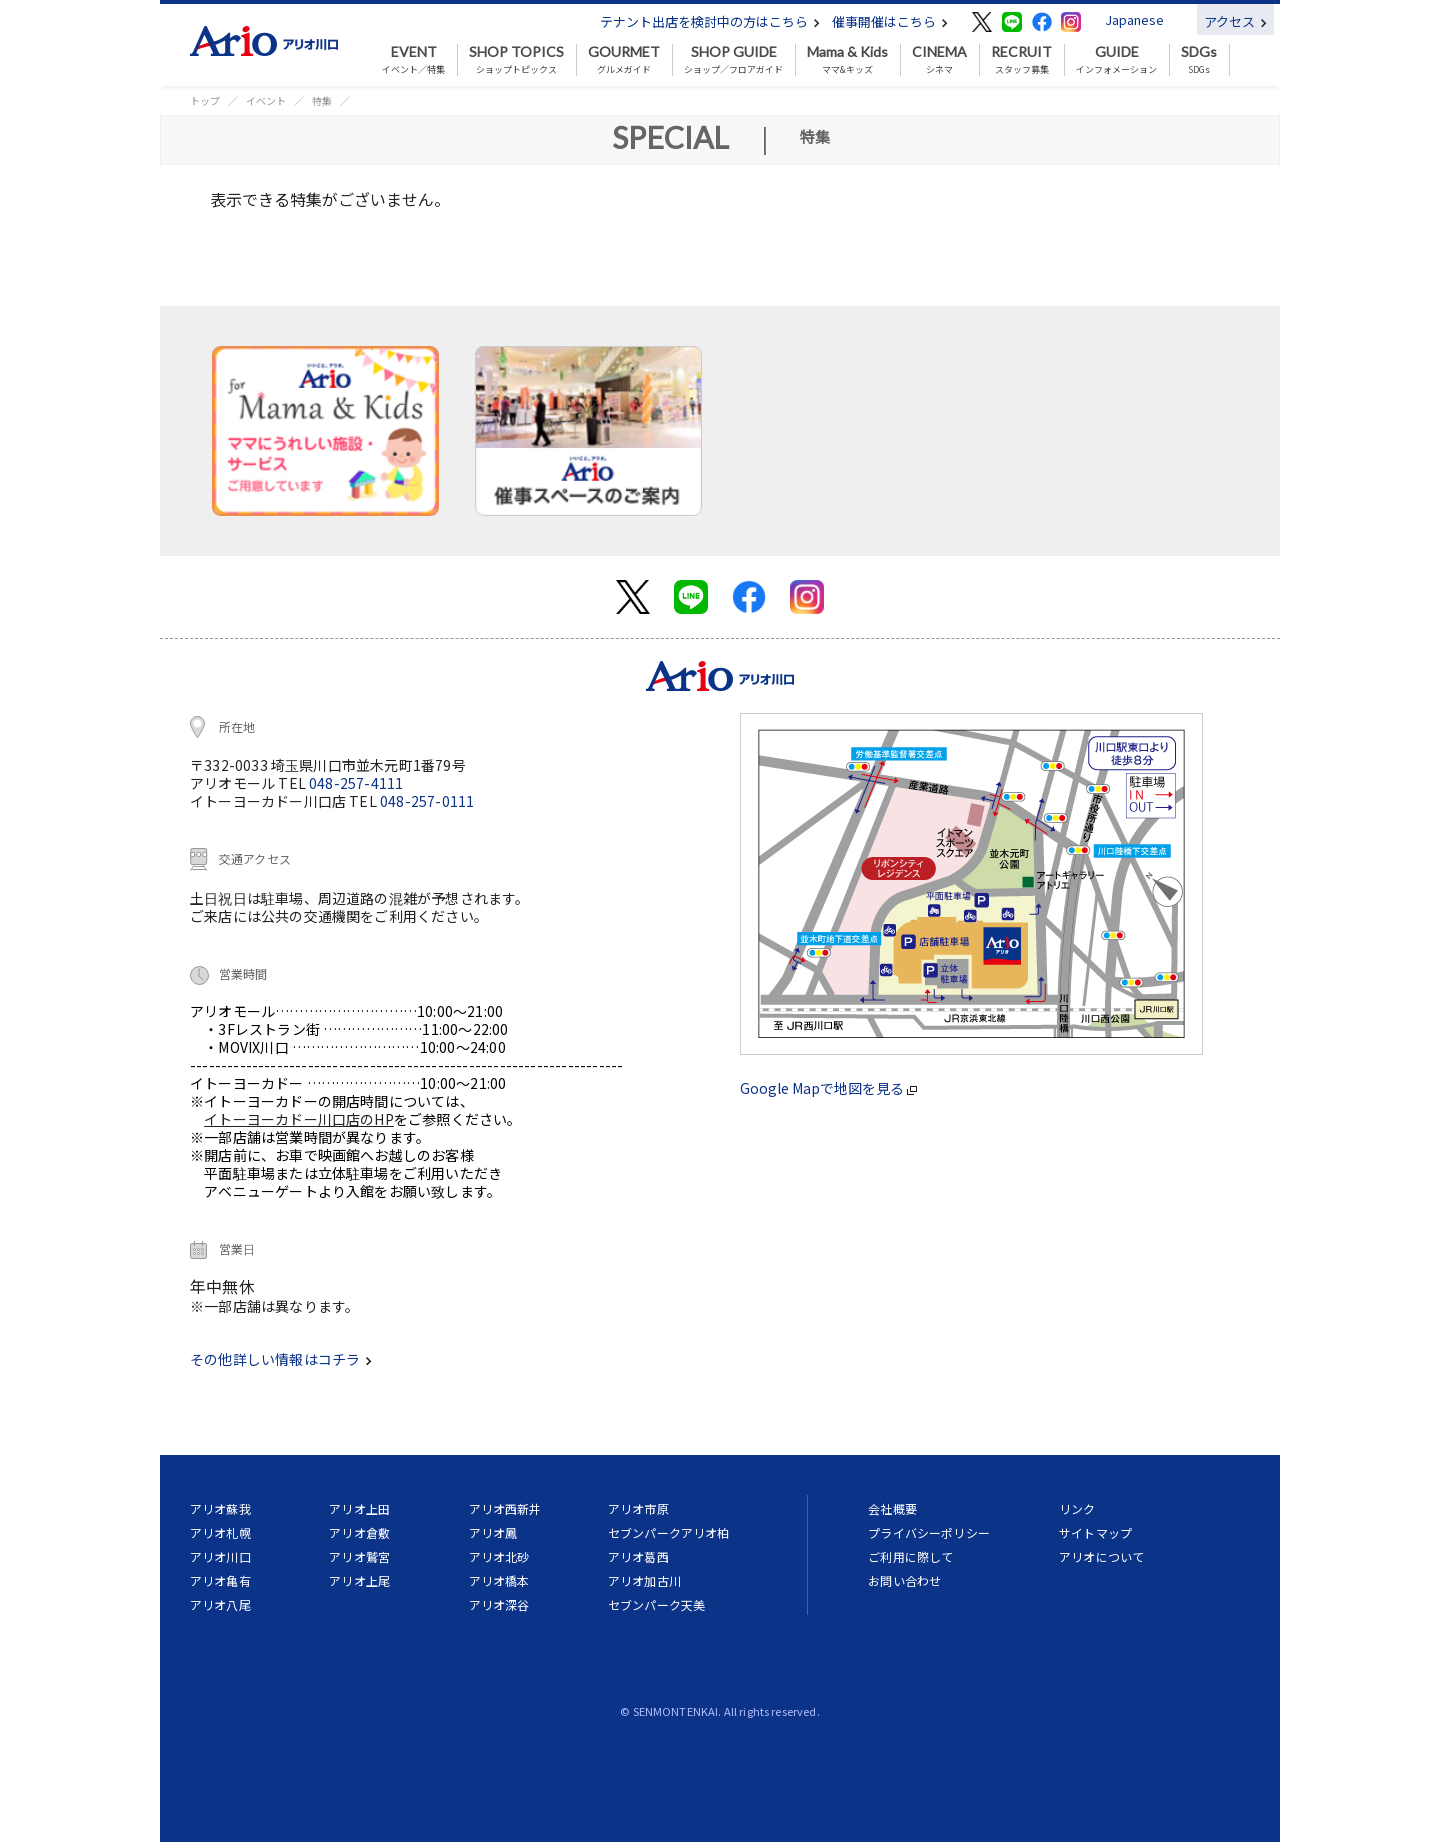 The image size is (1440, 1842). Describe the element at coordinates (220, 1604) in the screenshot. I see `アリオ八尾` at that location.